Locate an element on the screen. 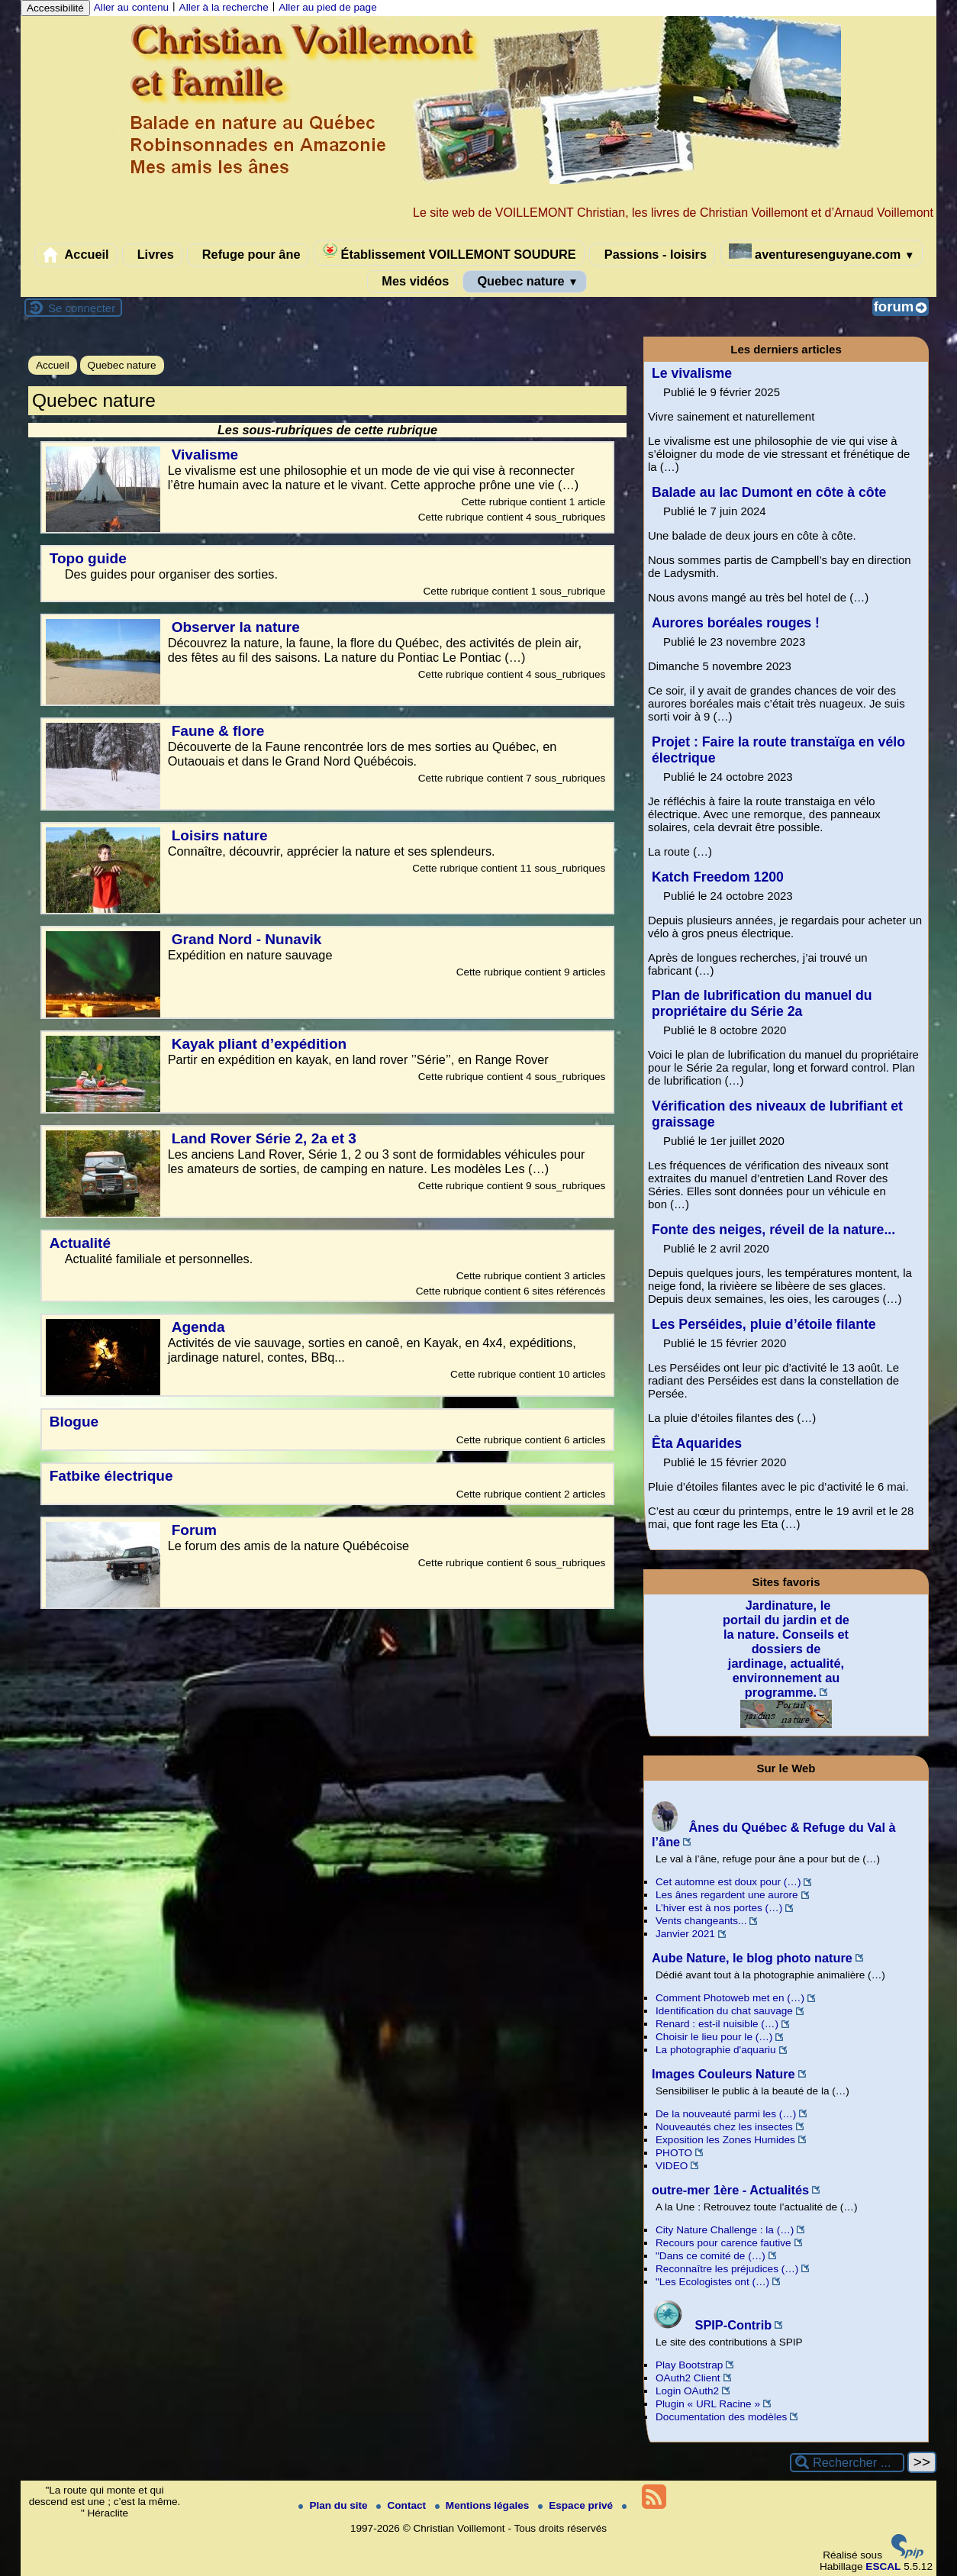  Vents changeants... is located at coordinates (701, 1920).